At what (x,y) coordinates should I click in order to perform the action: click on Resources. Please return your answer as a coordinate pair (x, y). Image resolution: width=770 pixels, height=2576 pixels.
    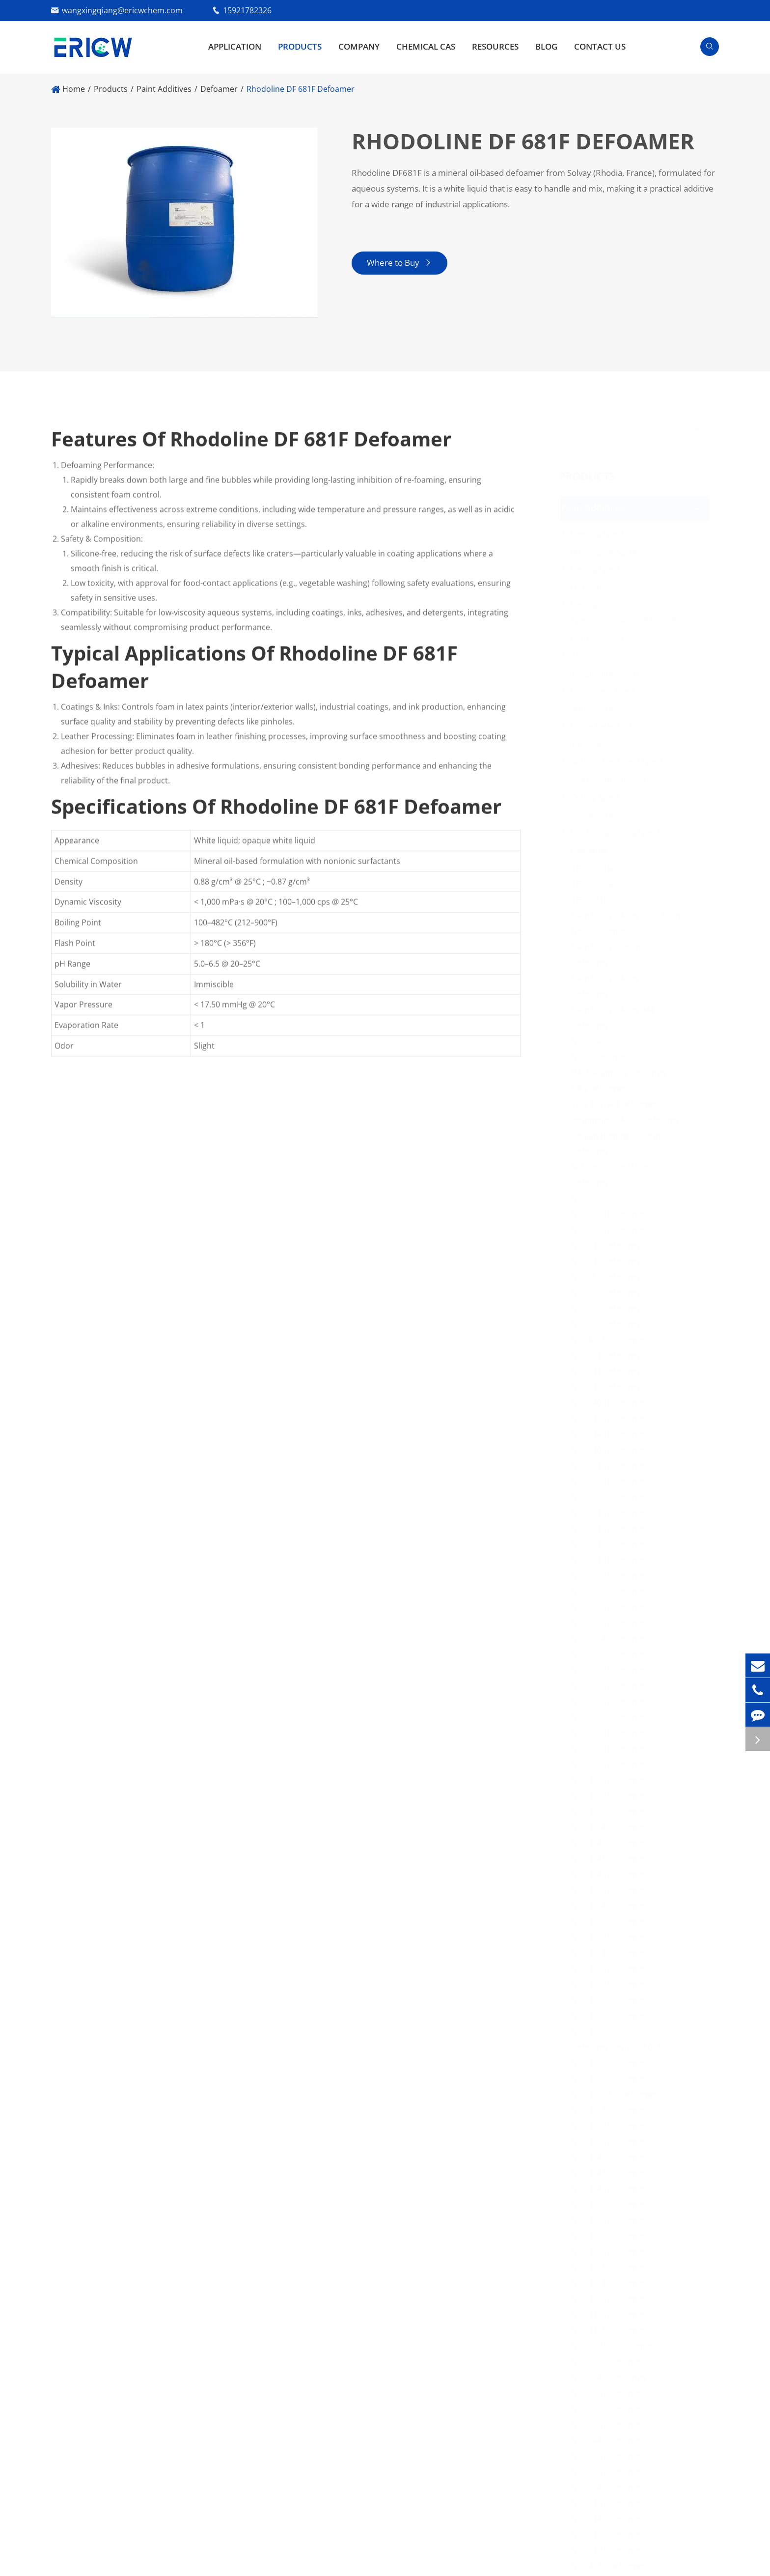
    Looking at the image, I should click on (495, 46).